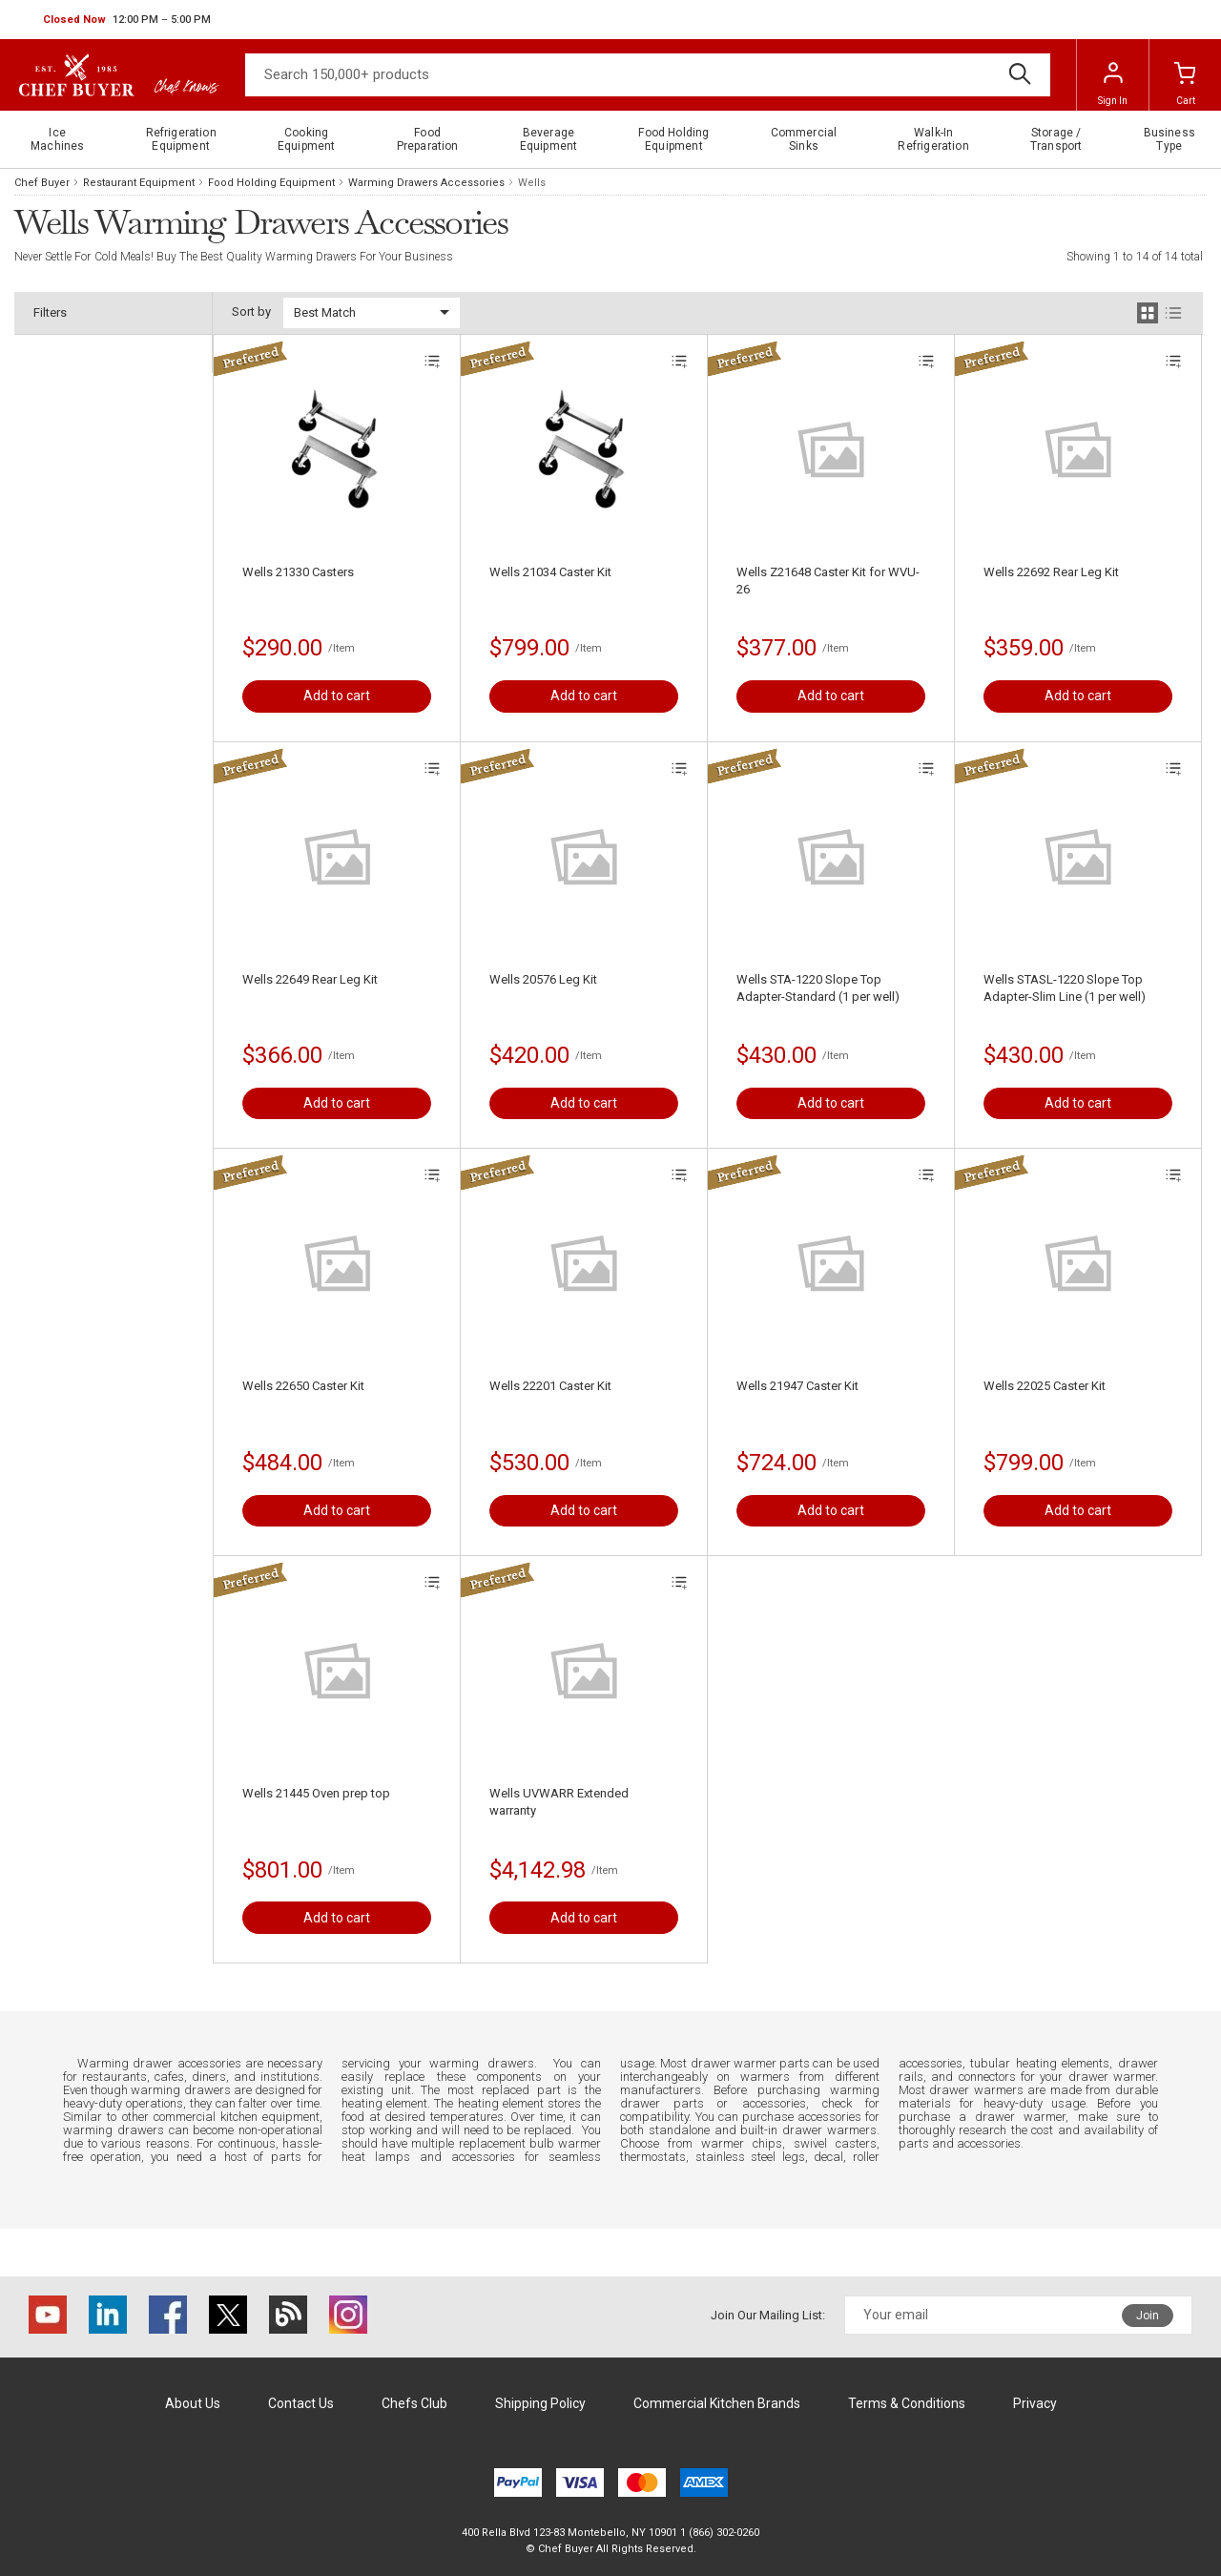  What do you see at coordinates (1051, 572) in the screenshot?
I see `Wells 22692 Rear Leg Kit` at bounding box center [1051, 572].